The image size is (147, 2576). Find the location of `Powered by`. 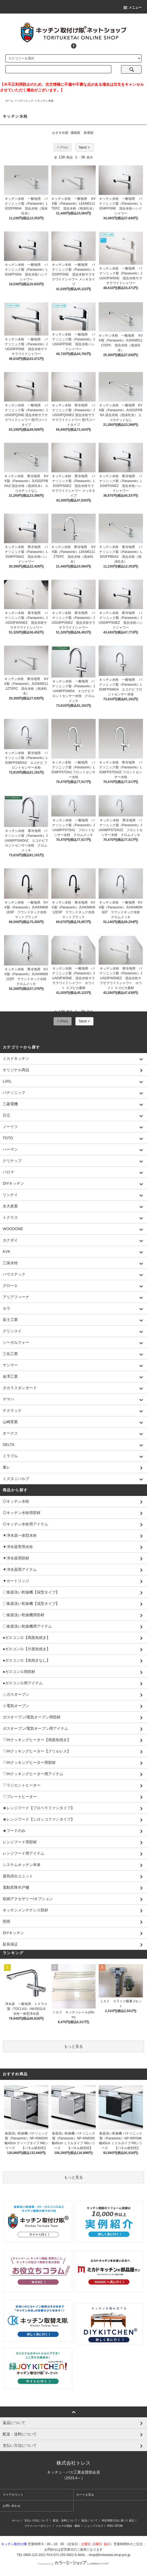

Powered by is located at coordinates (73, 2563).